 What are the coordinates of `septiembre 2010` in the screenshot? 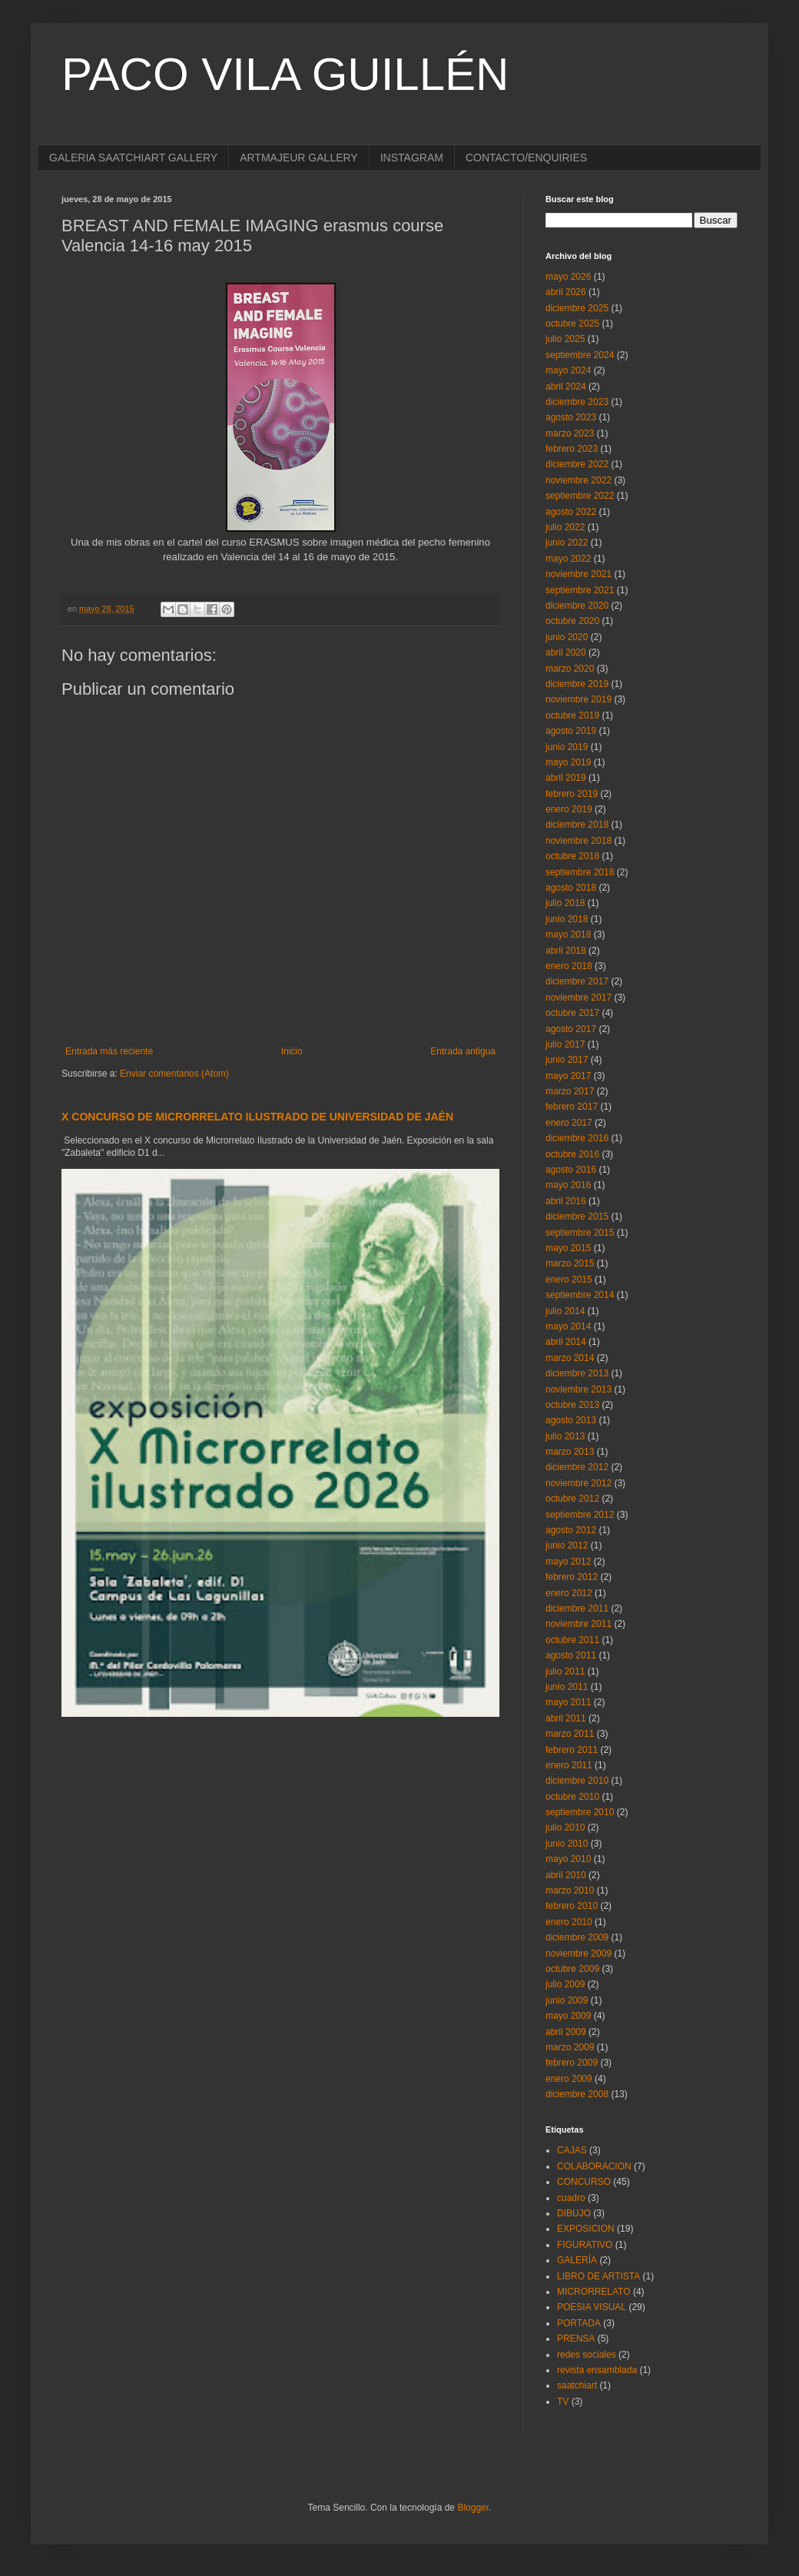 It's located at (579, 1812).